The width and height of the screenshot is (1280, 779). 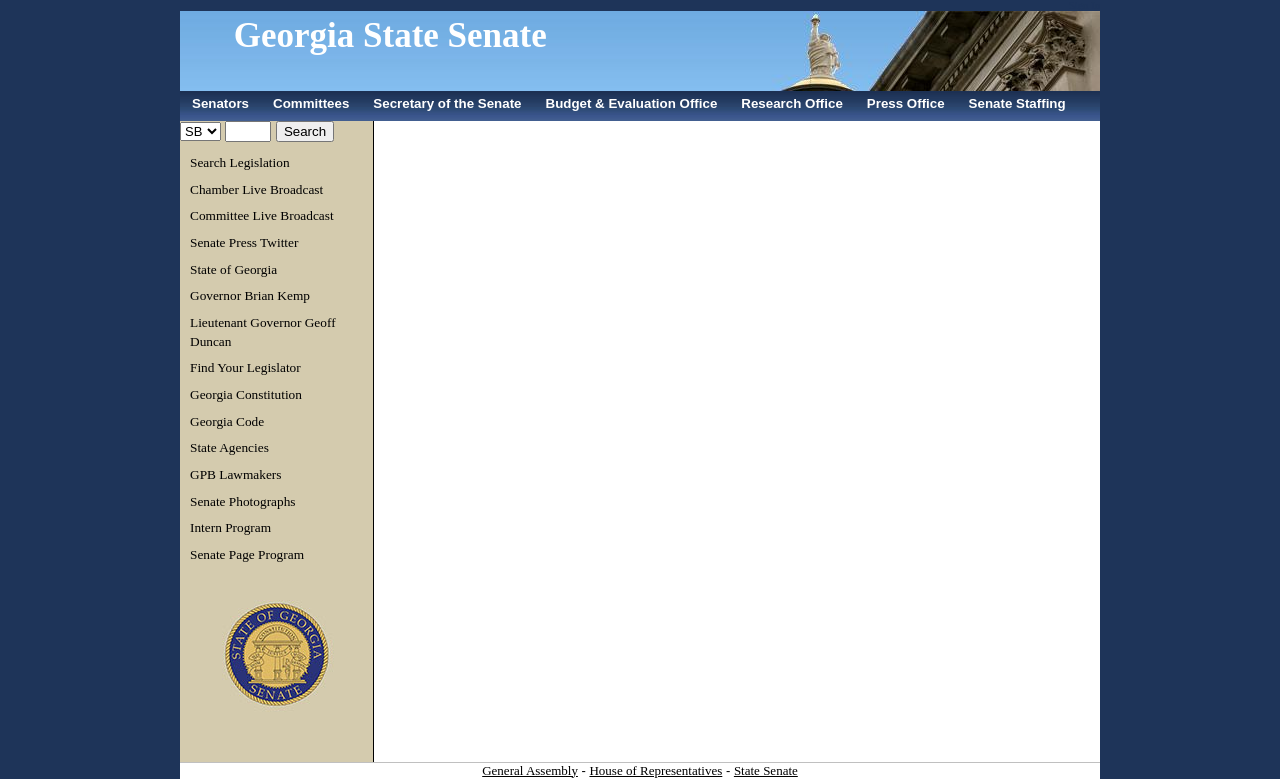 I want to click on Georgia Constitution, so click(x=246, y=394).